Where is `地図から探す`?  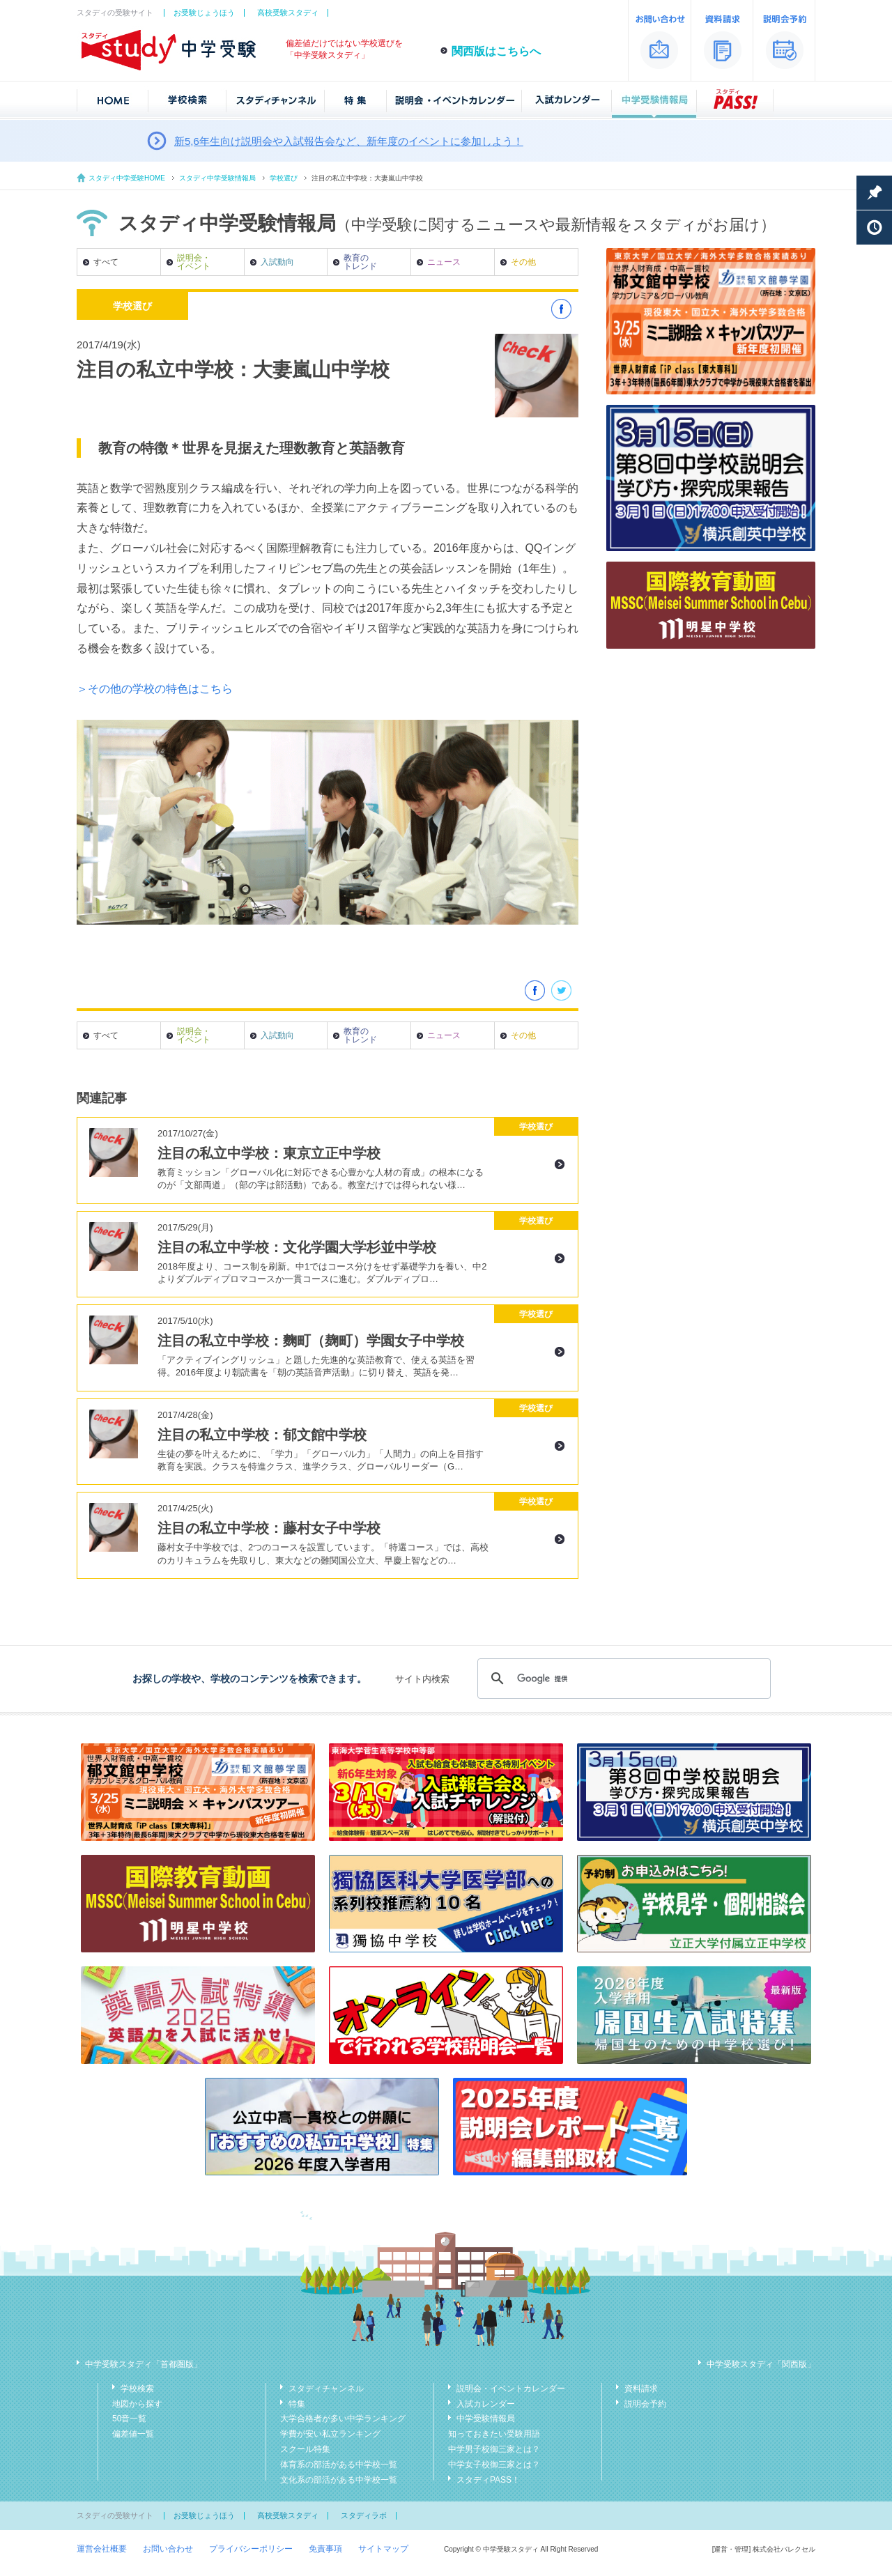 地図から探す is located at coordinates (137, 2404).